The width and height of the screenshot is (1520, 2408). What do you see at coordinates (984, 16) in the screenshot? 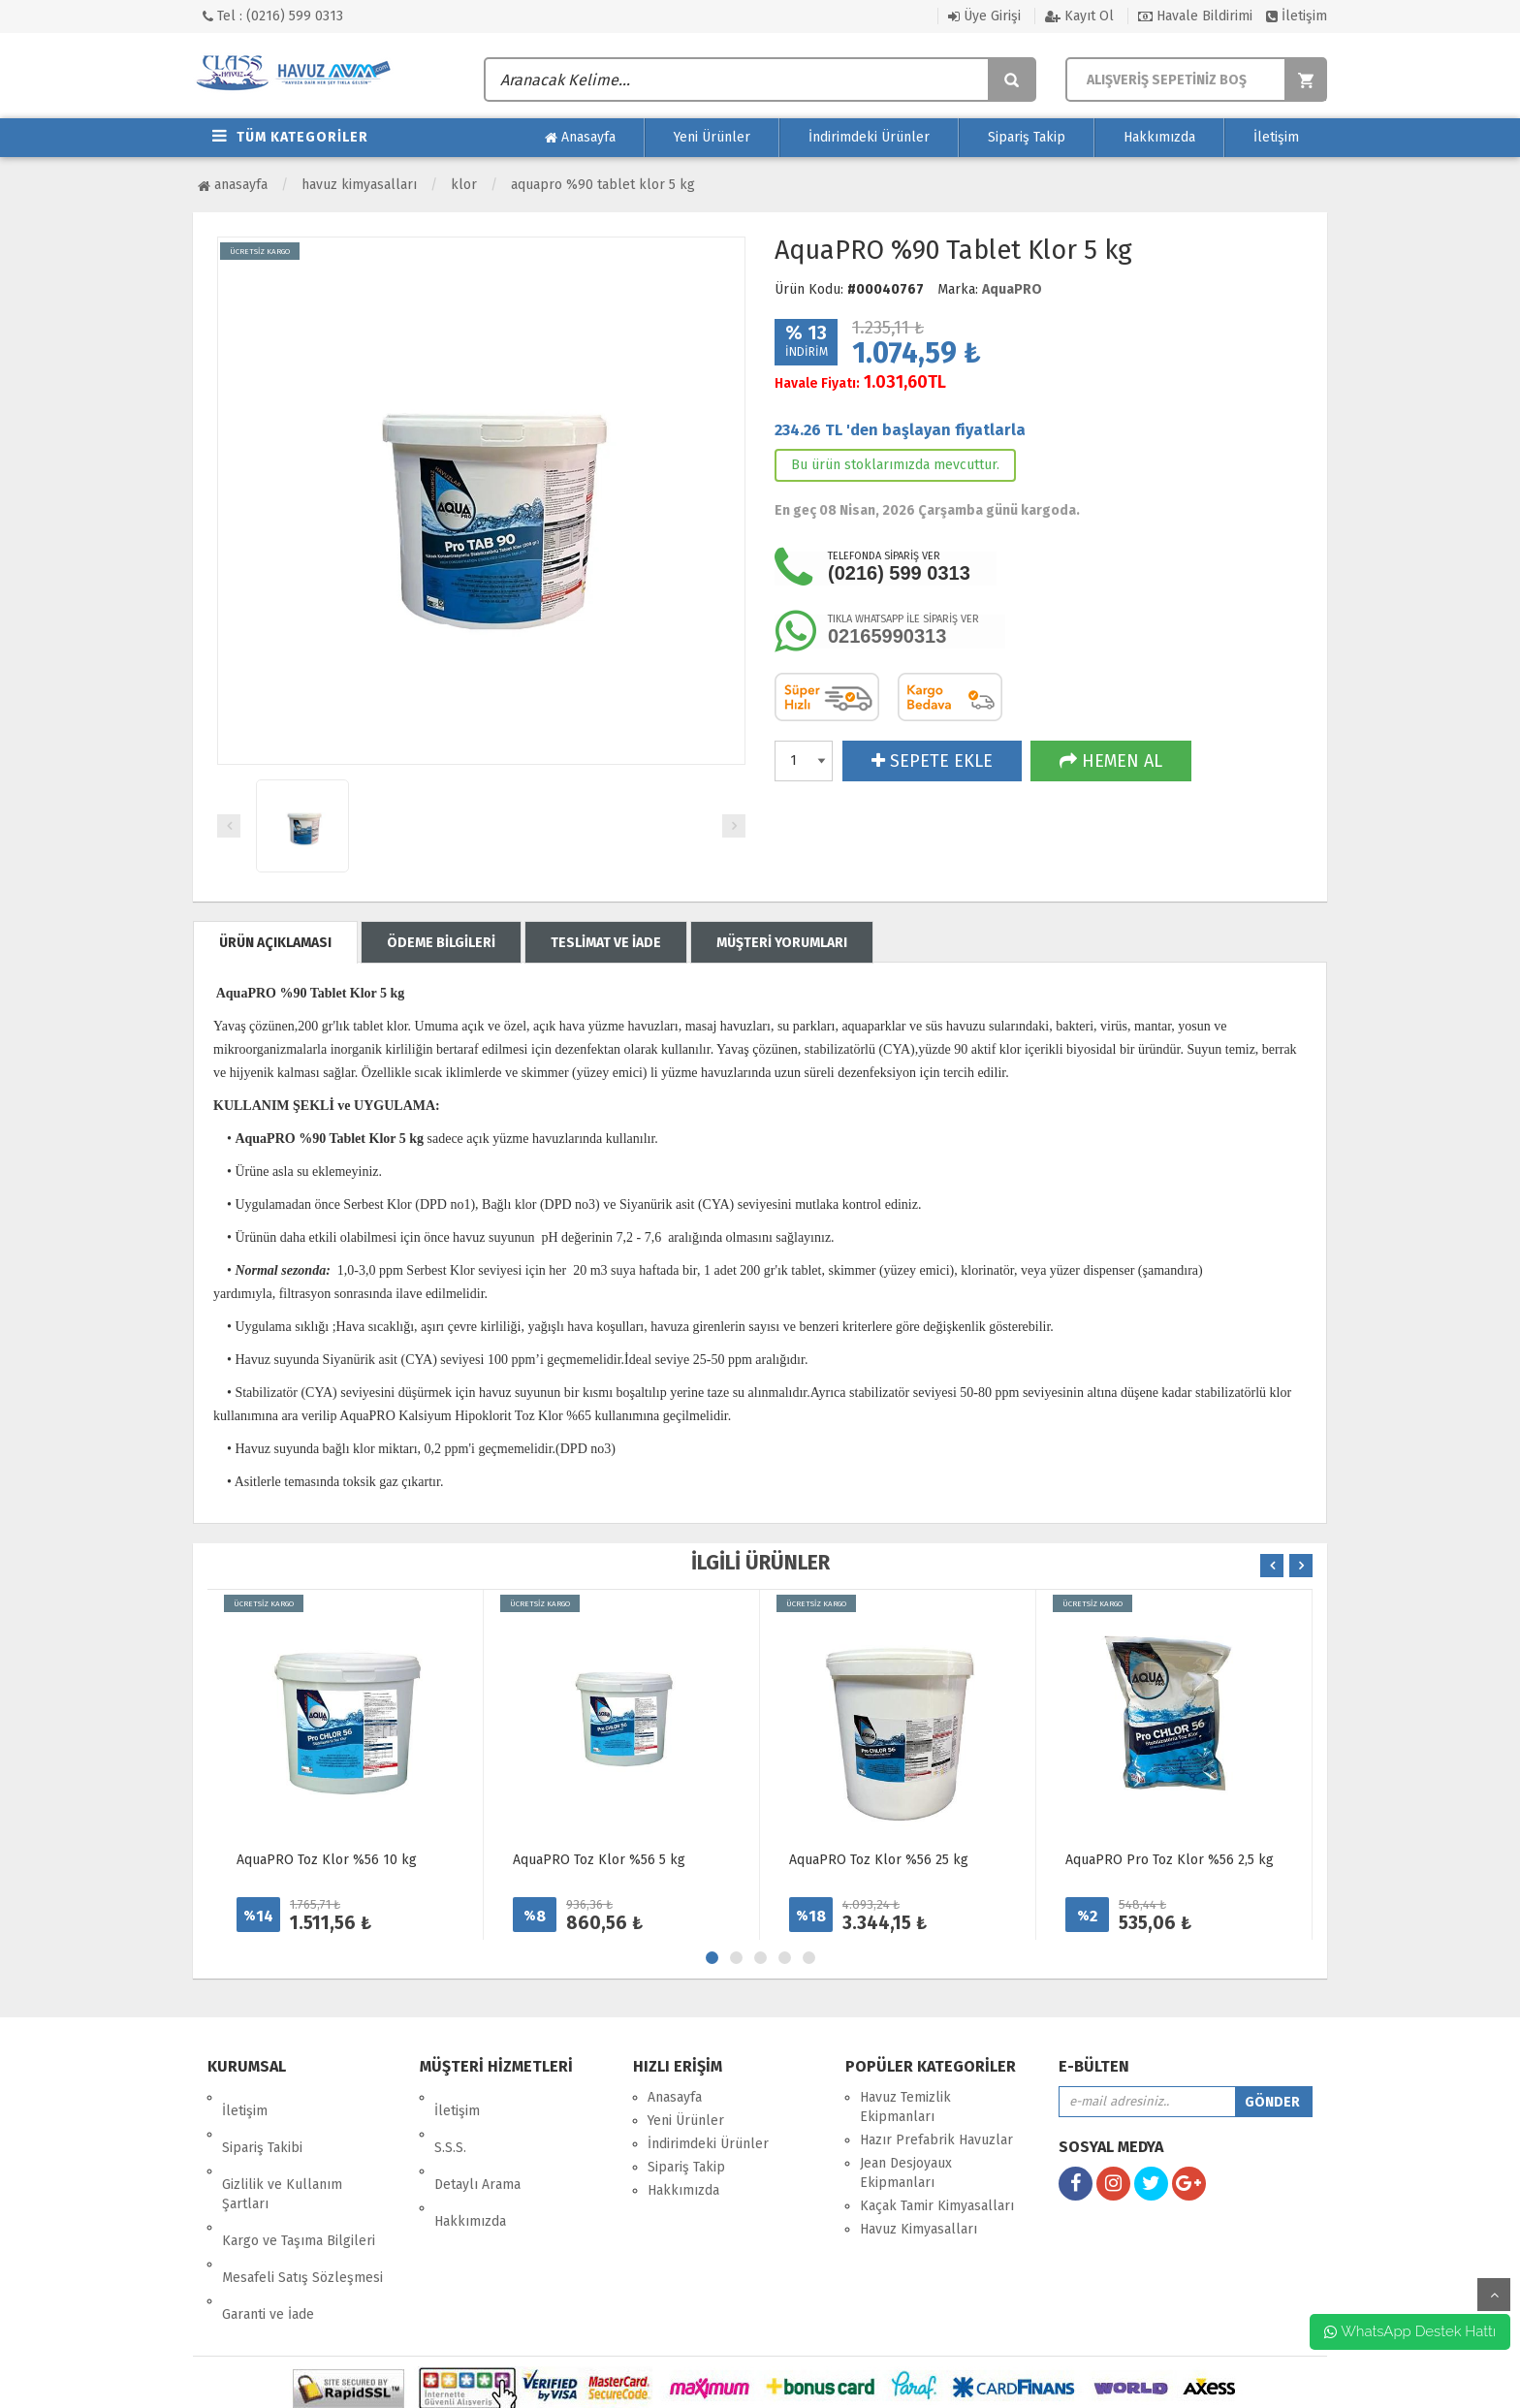
I see `Üye Girişi` at bounding box center [984, 16].